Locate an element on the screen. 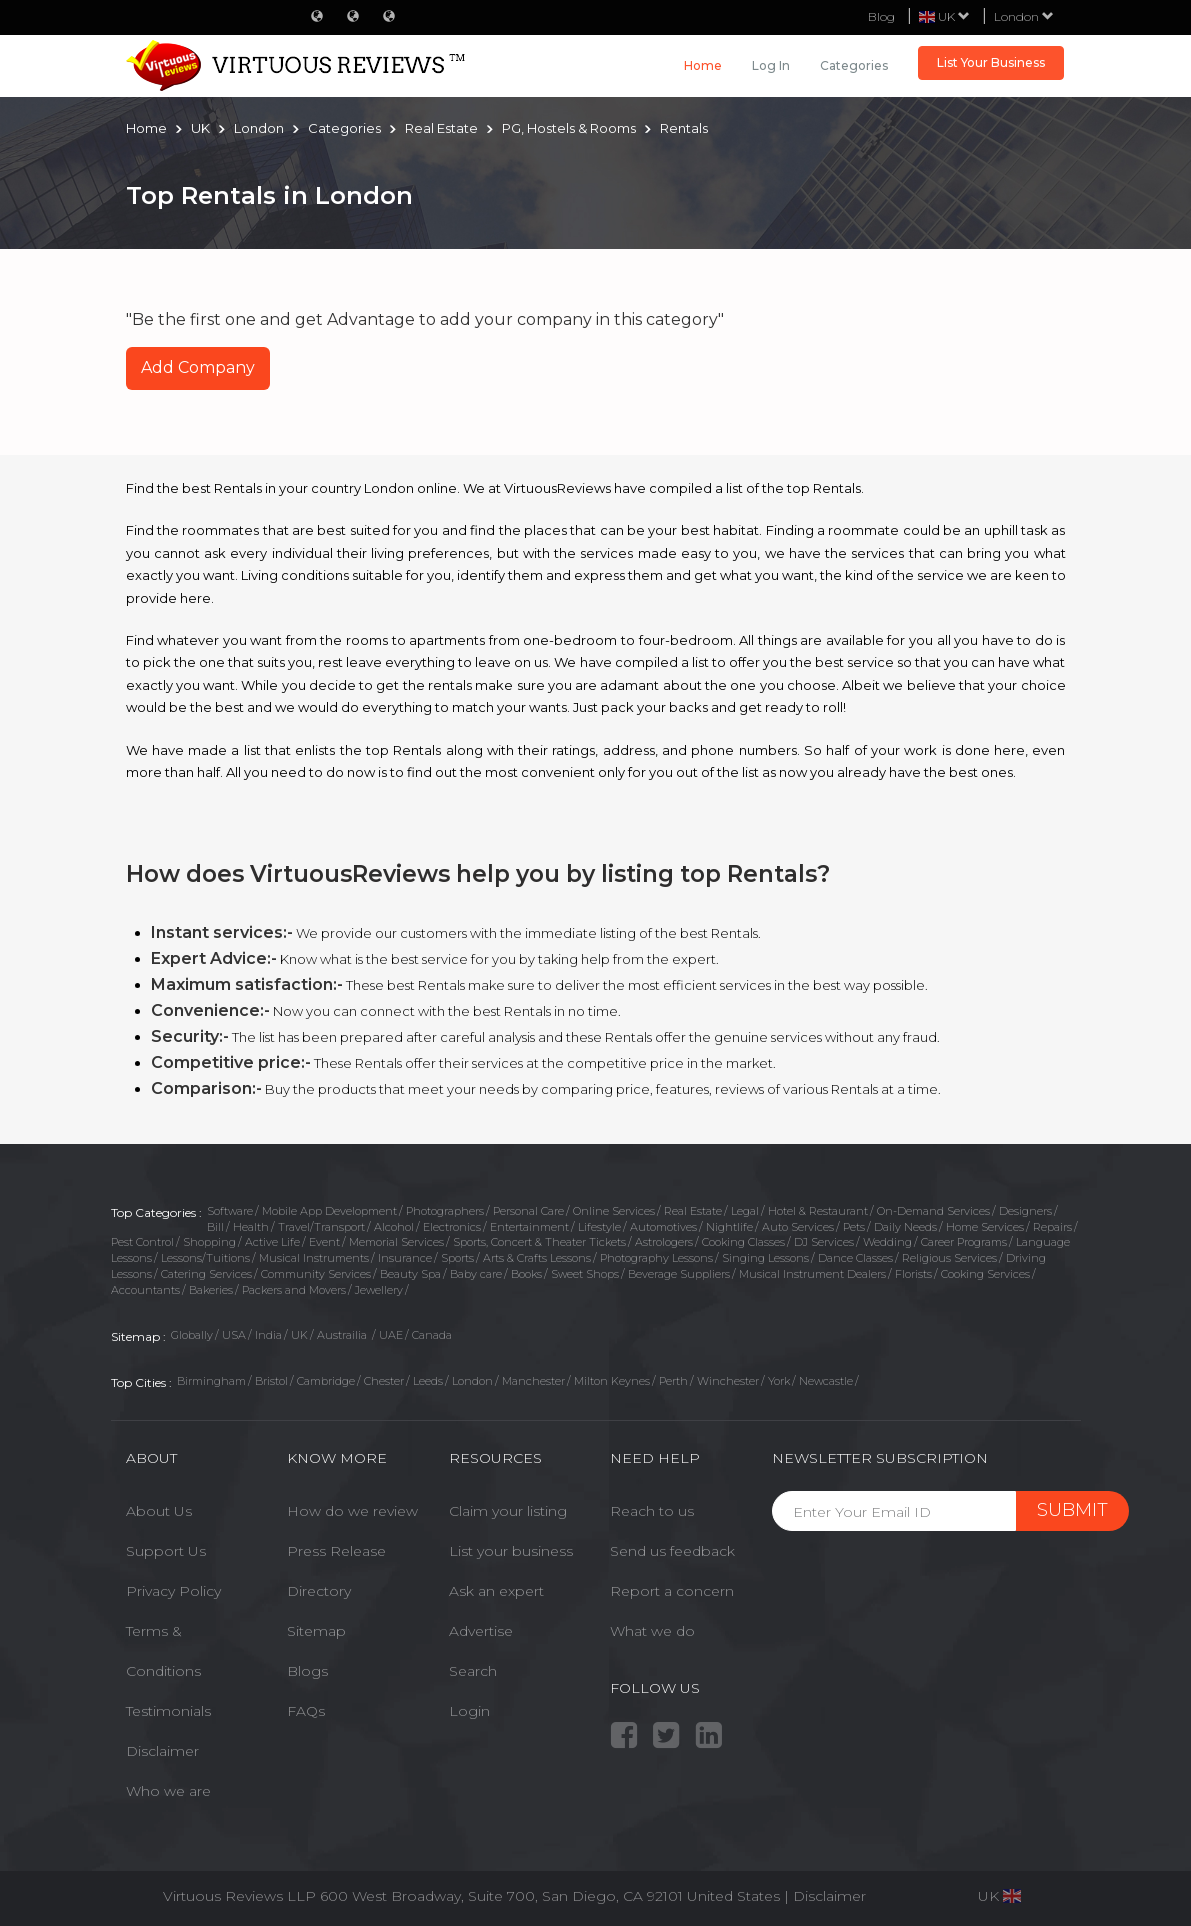  Manchester is located at coordinates (533, 1381).